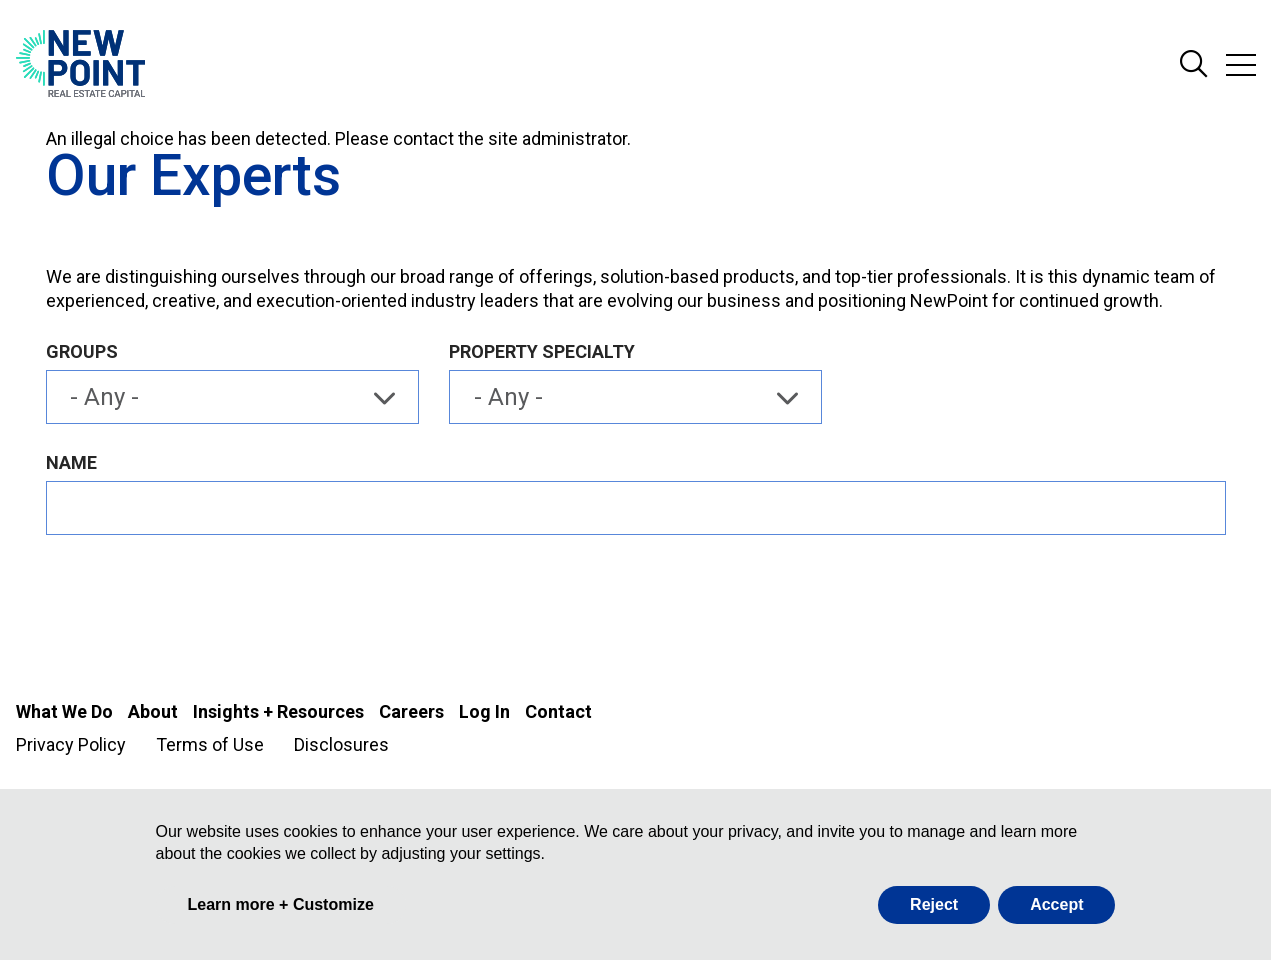  Describe the element at coordinates (278, 711) in the screenshot. I see `Insights + Resources` at that location.